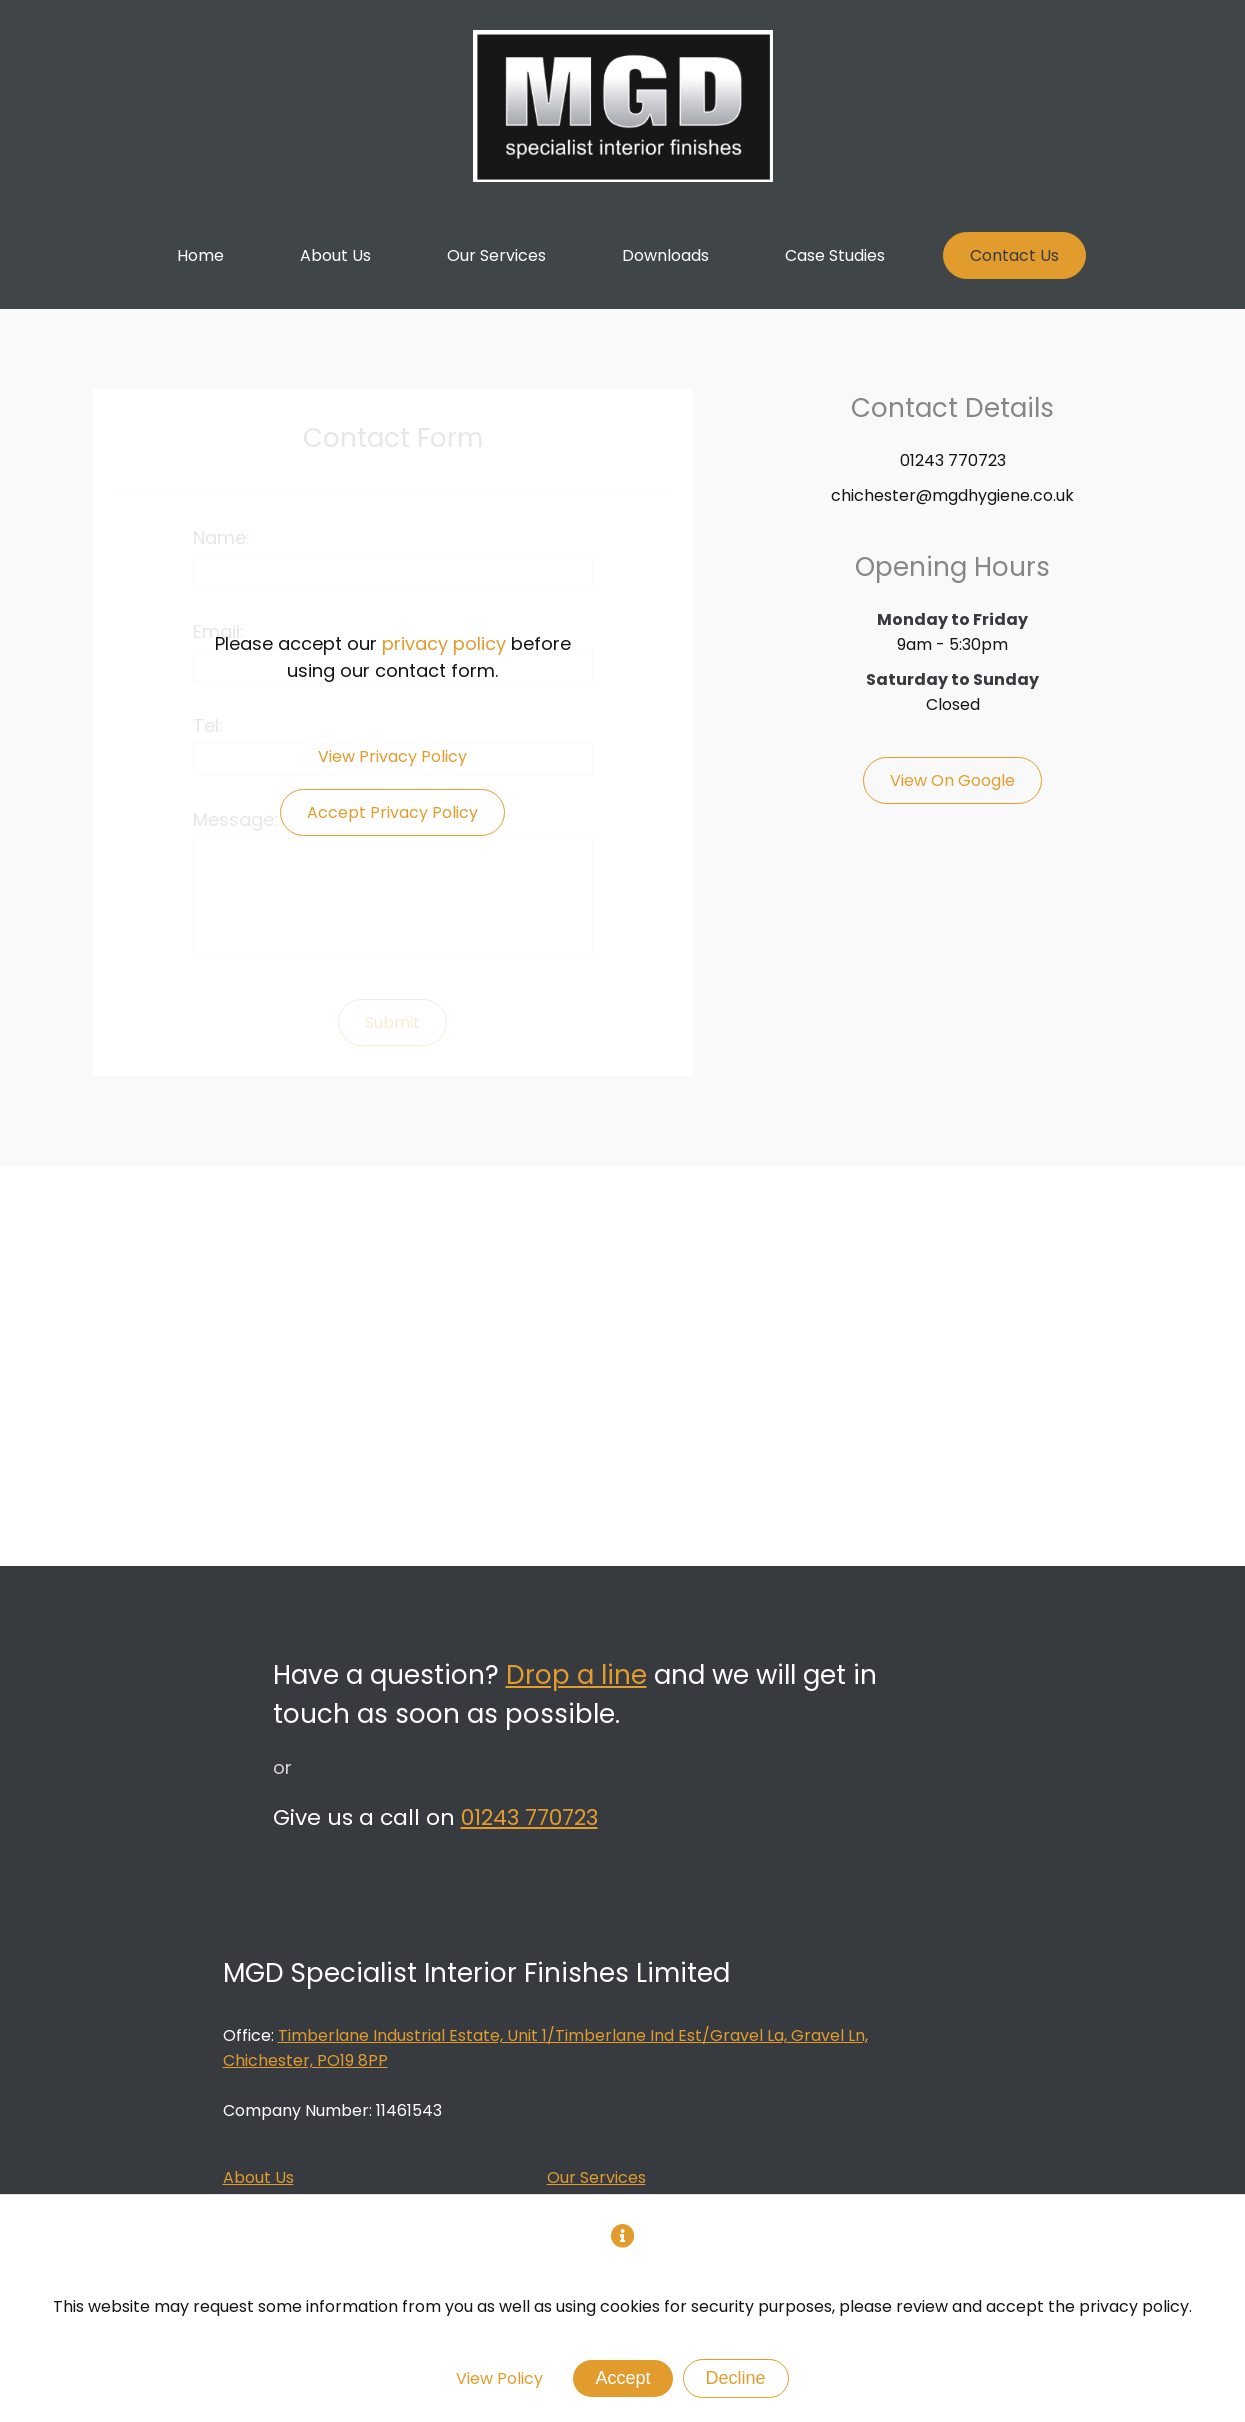  What do you see at coordinates (952, 495) in the screenshot?
I see `chichester@mgdhygiene.co.uk` at bounding box center [952, 495].